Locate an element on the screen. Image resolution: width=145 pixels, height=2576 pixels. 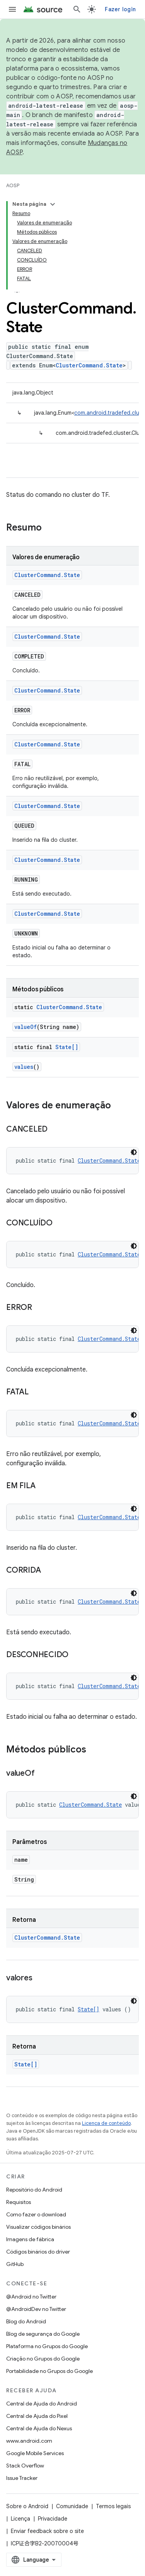
Requisitos is located at coordinates (18, 2202).